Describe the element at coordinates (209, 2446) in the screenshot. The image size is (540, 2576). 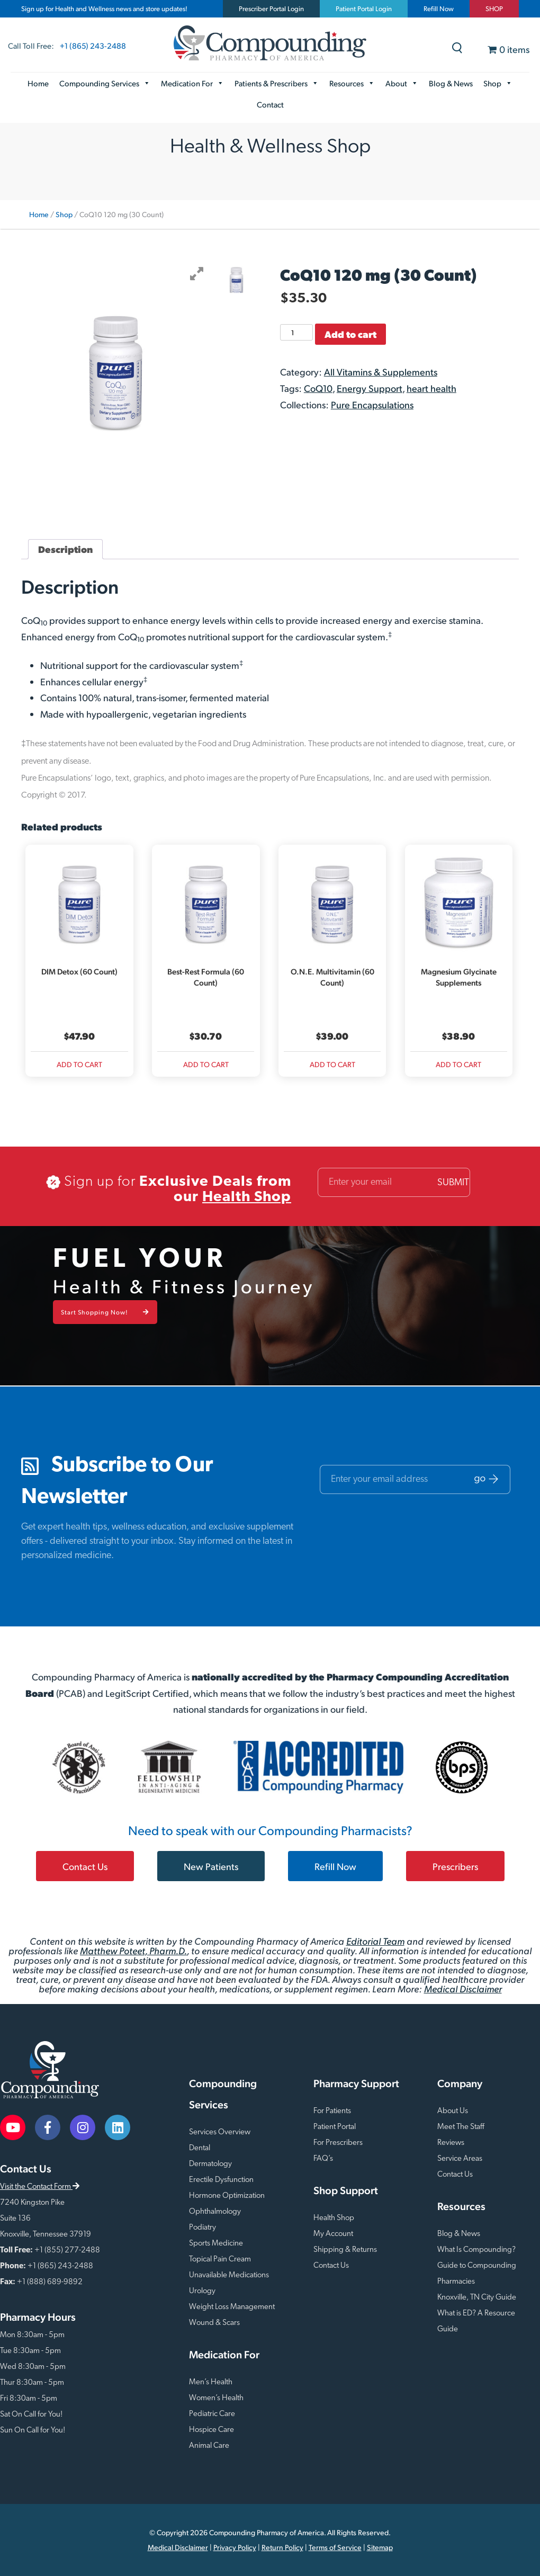
I see `Animal Care` at that location.